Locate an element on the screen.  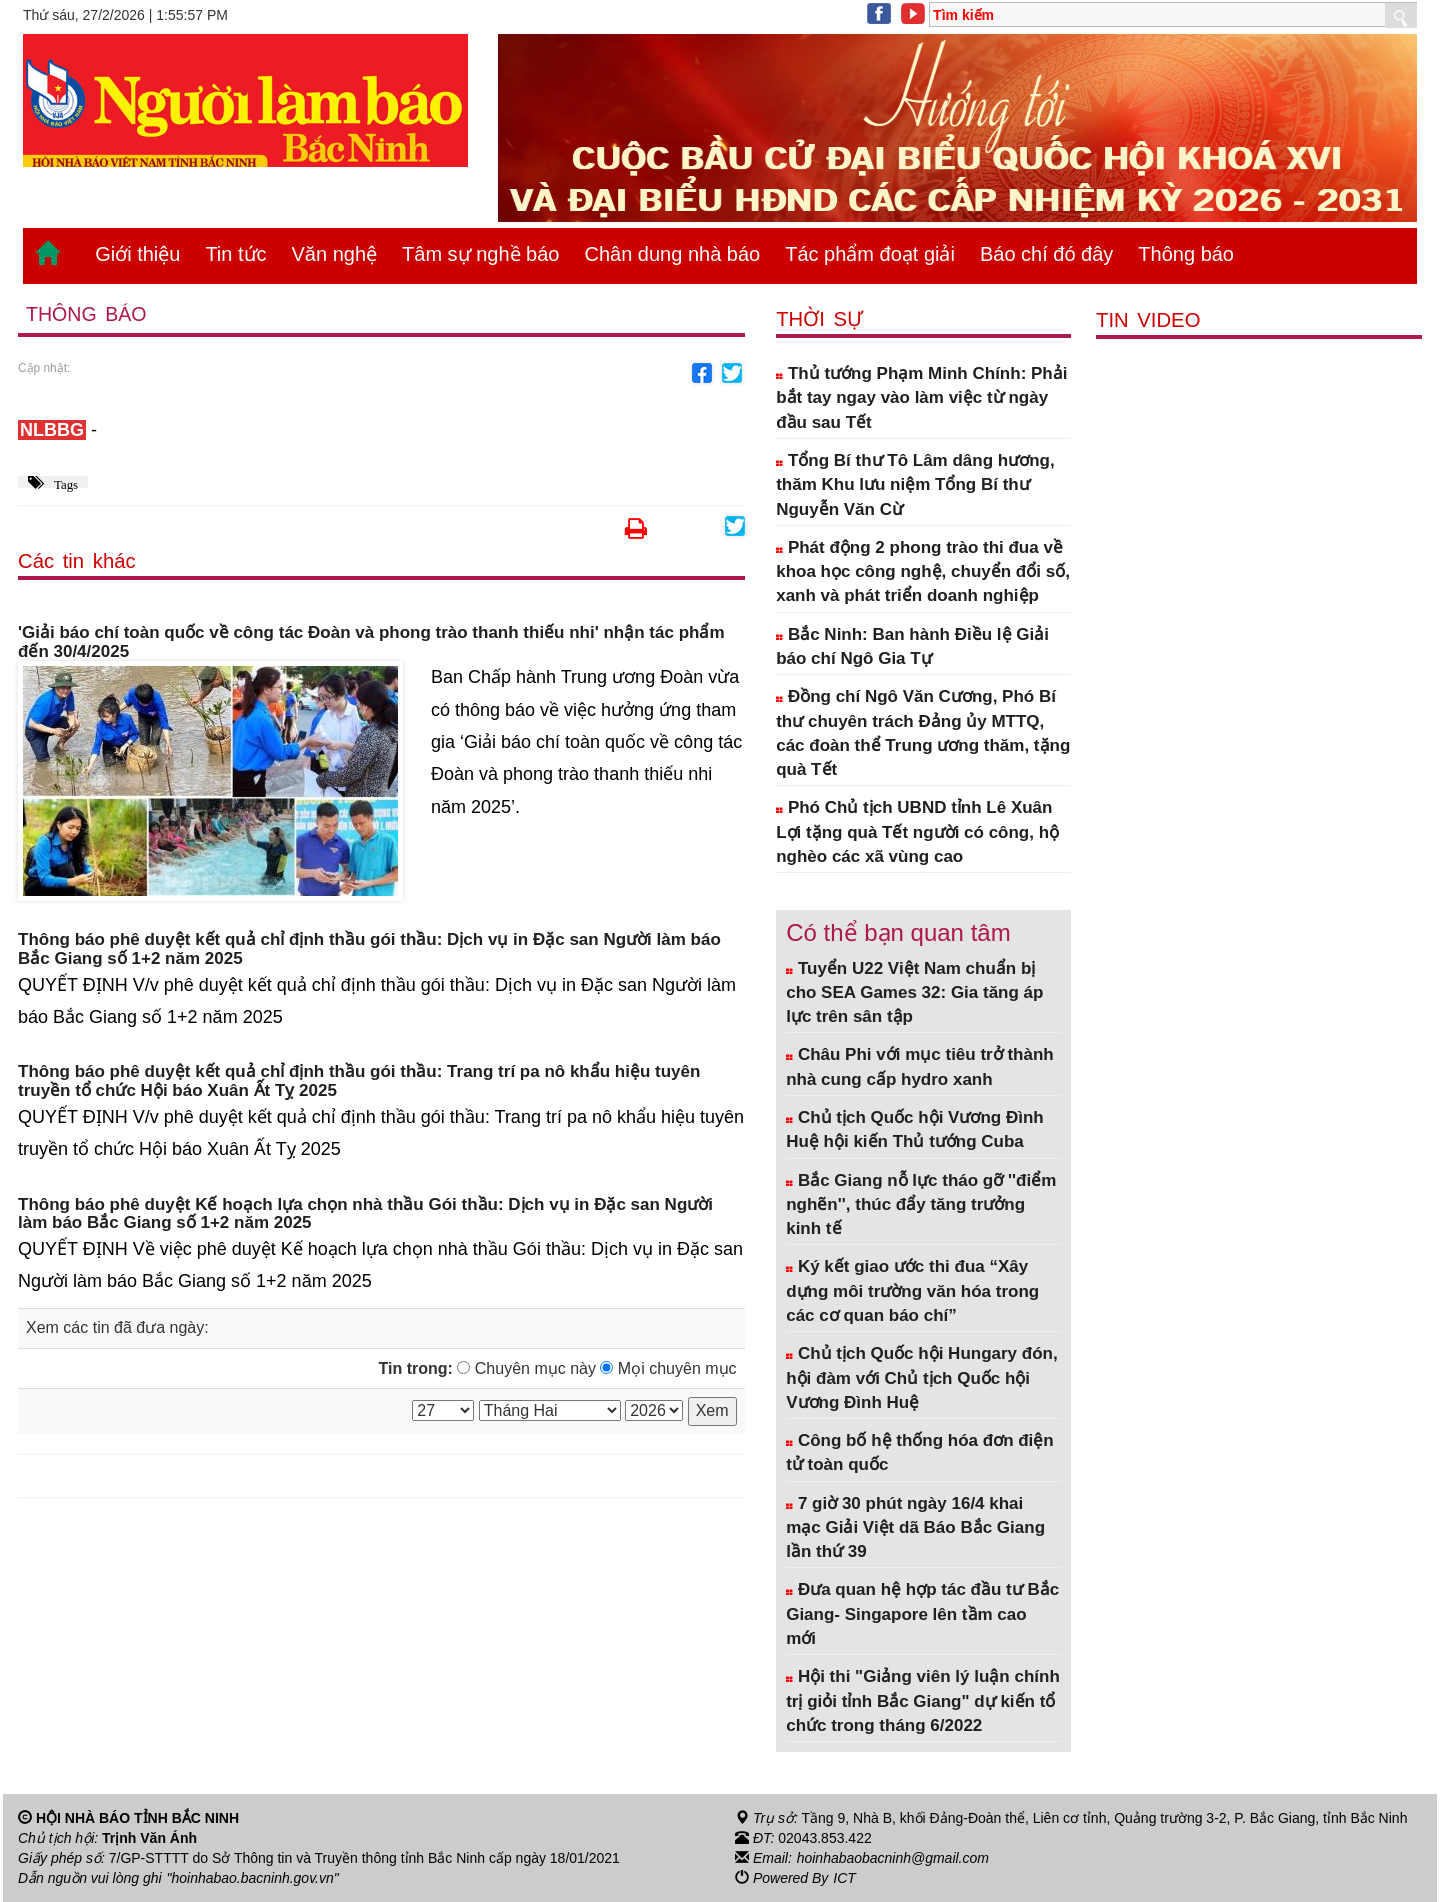
Chủ tịch Quốc hội Vương Đình Huệ hội kiến Thủ tướng Cuba is located at coordinates (915, 1129).